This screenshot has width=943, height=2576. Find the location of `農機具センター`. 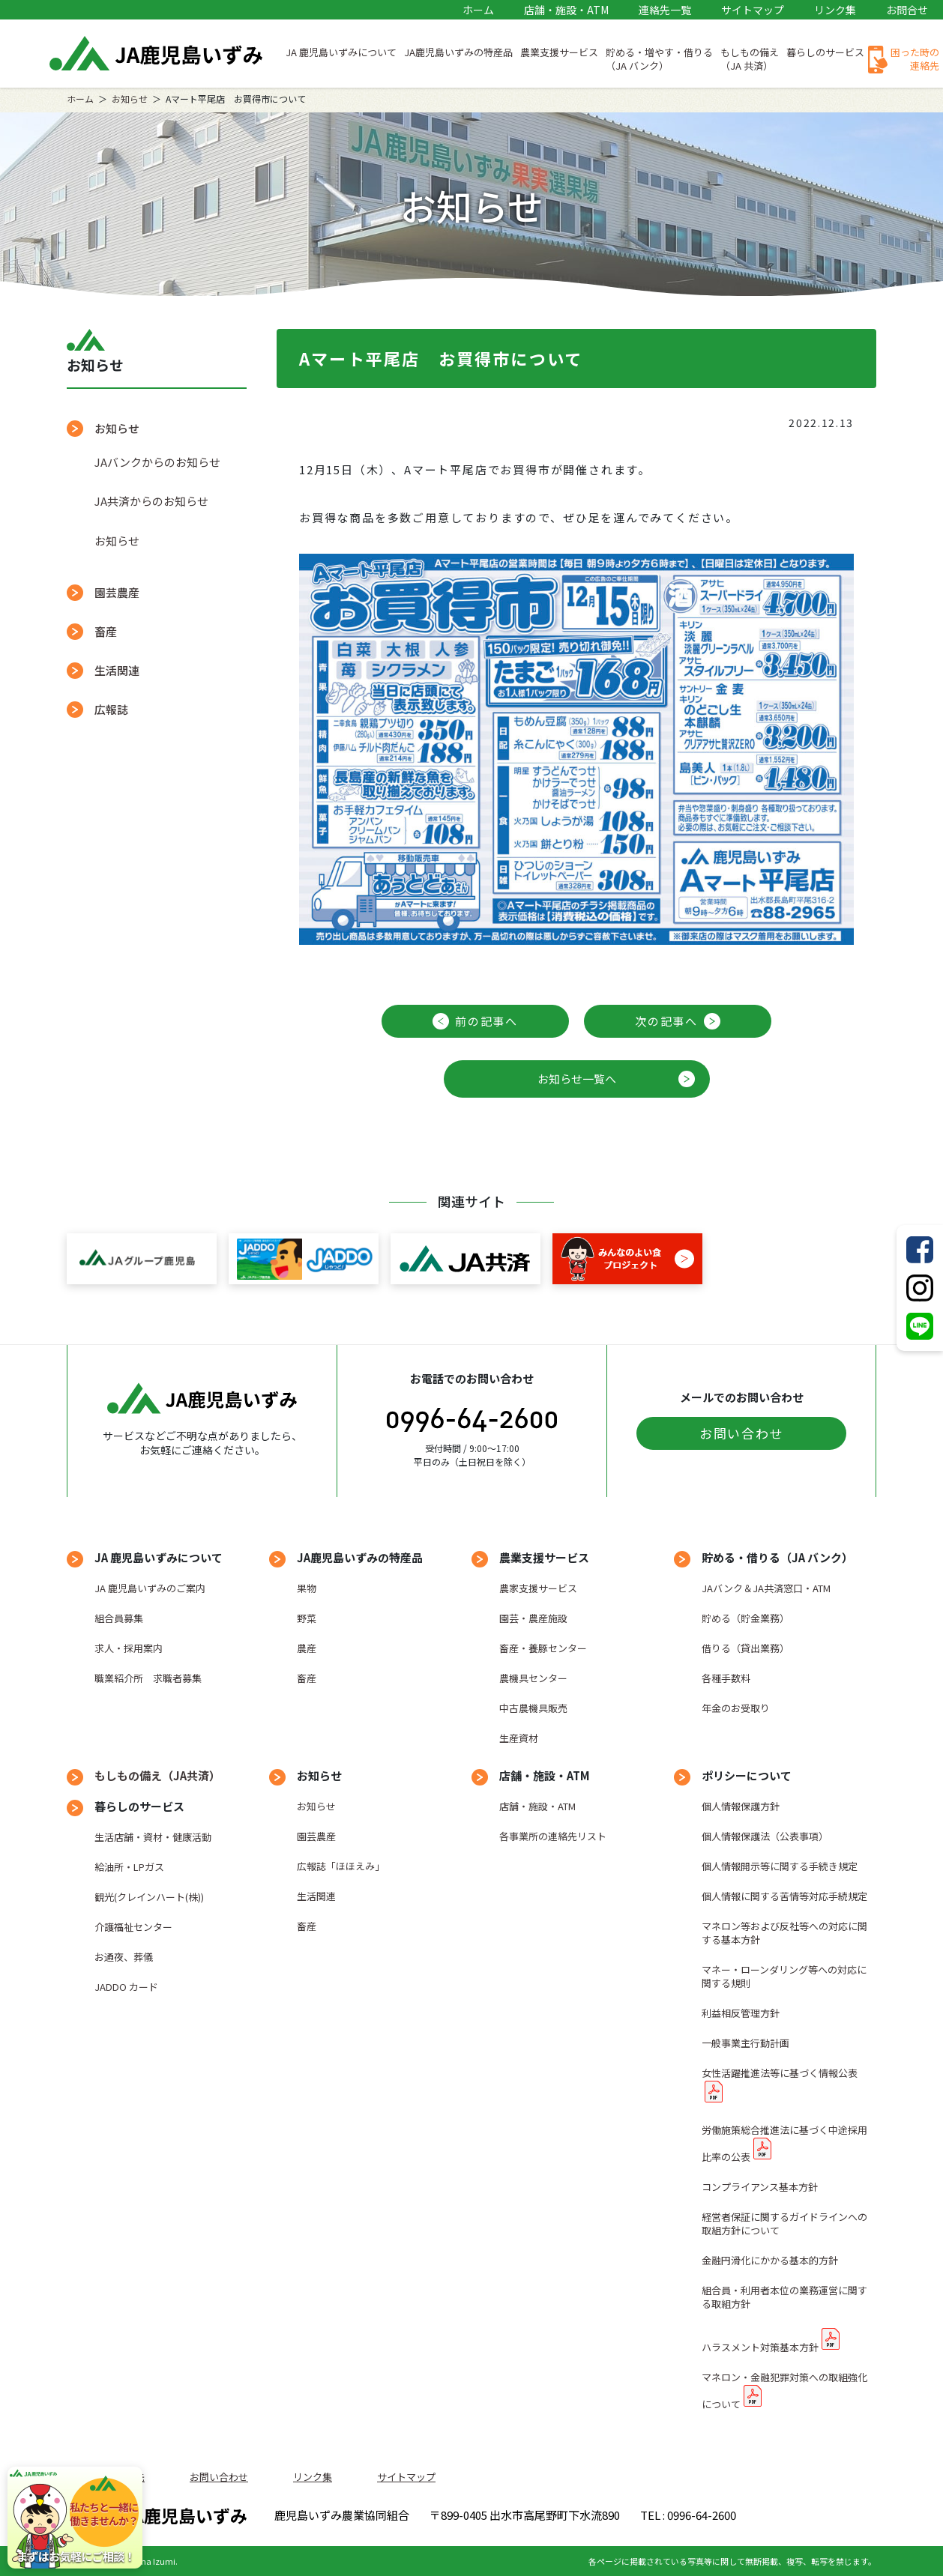

農機具センター is located at coordinates (533, 1678).